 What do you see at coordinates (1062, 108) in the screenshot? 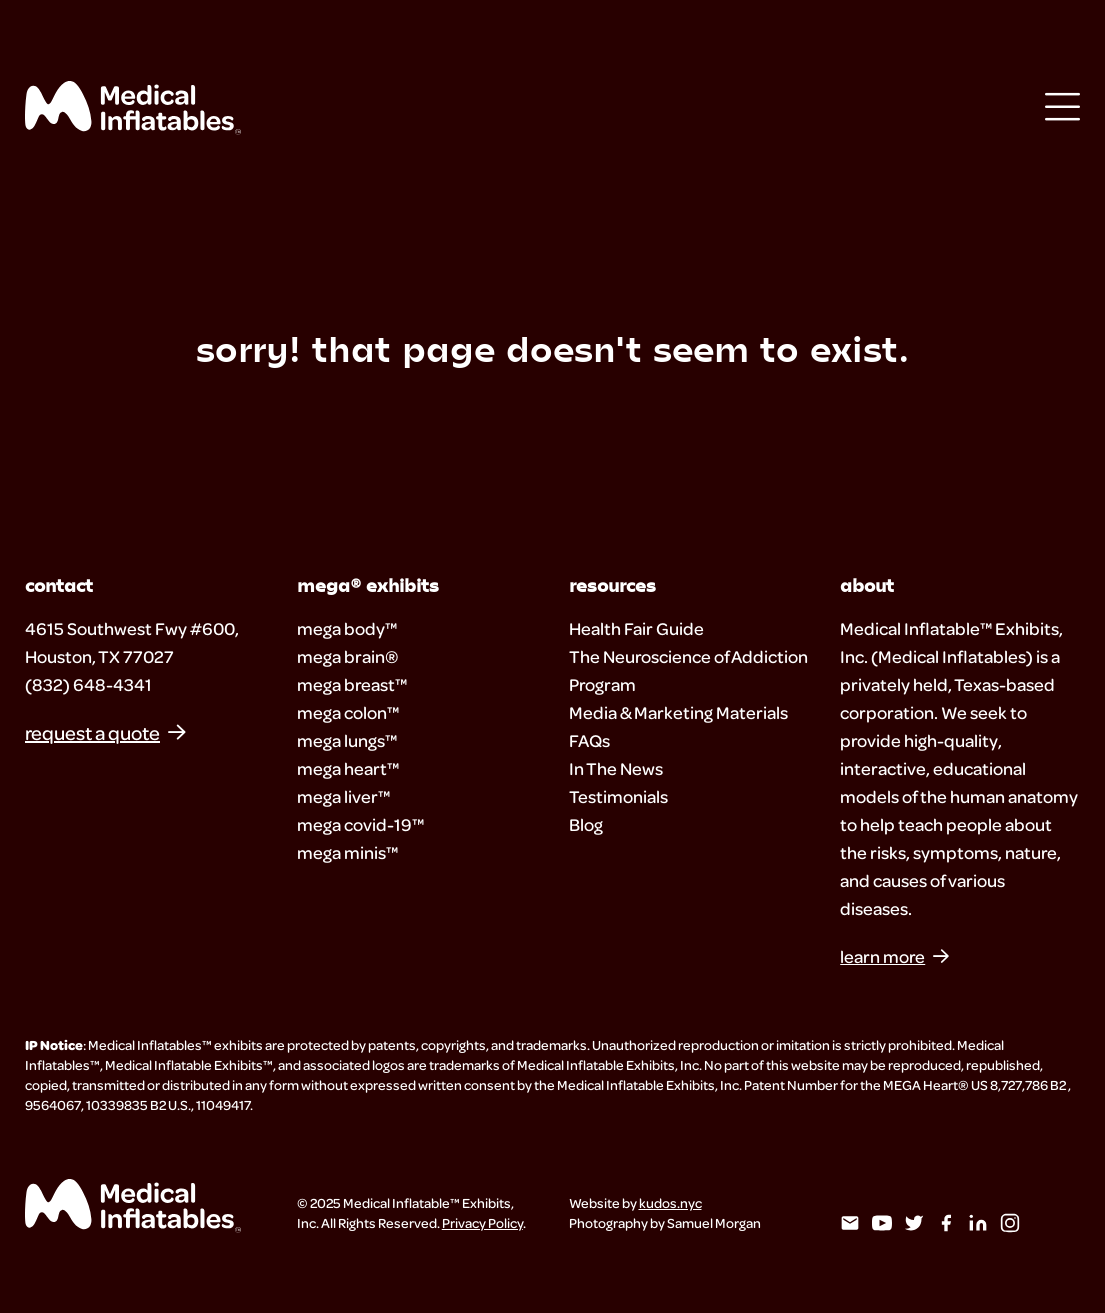
I see `[Open Menu]` at bounding box center [1062, 108].